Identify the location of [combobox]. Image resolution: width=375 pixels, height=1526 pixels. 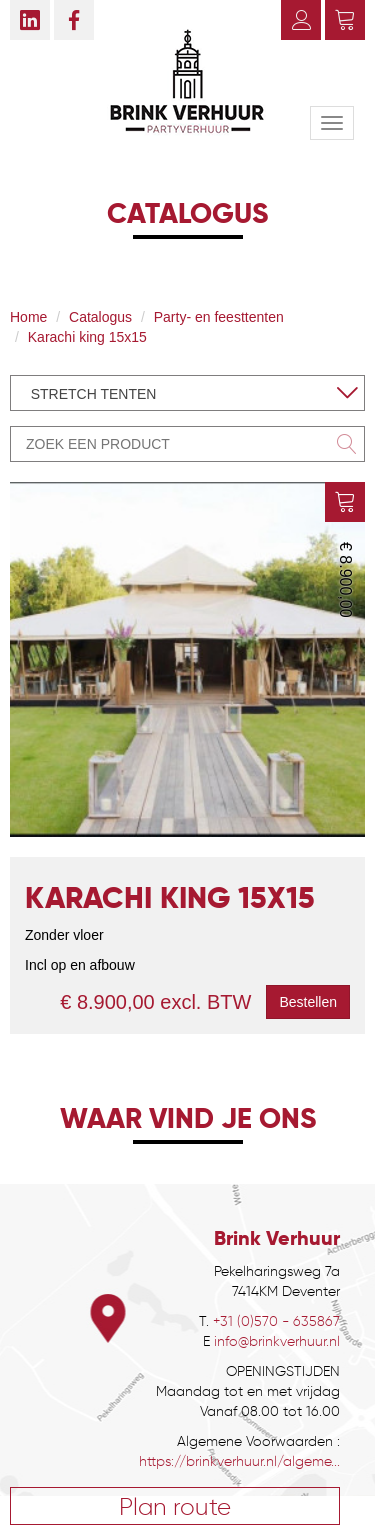
(187, 393).